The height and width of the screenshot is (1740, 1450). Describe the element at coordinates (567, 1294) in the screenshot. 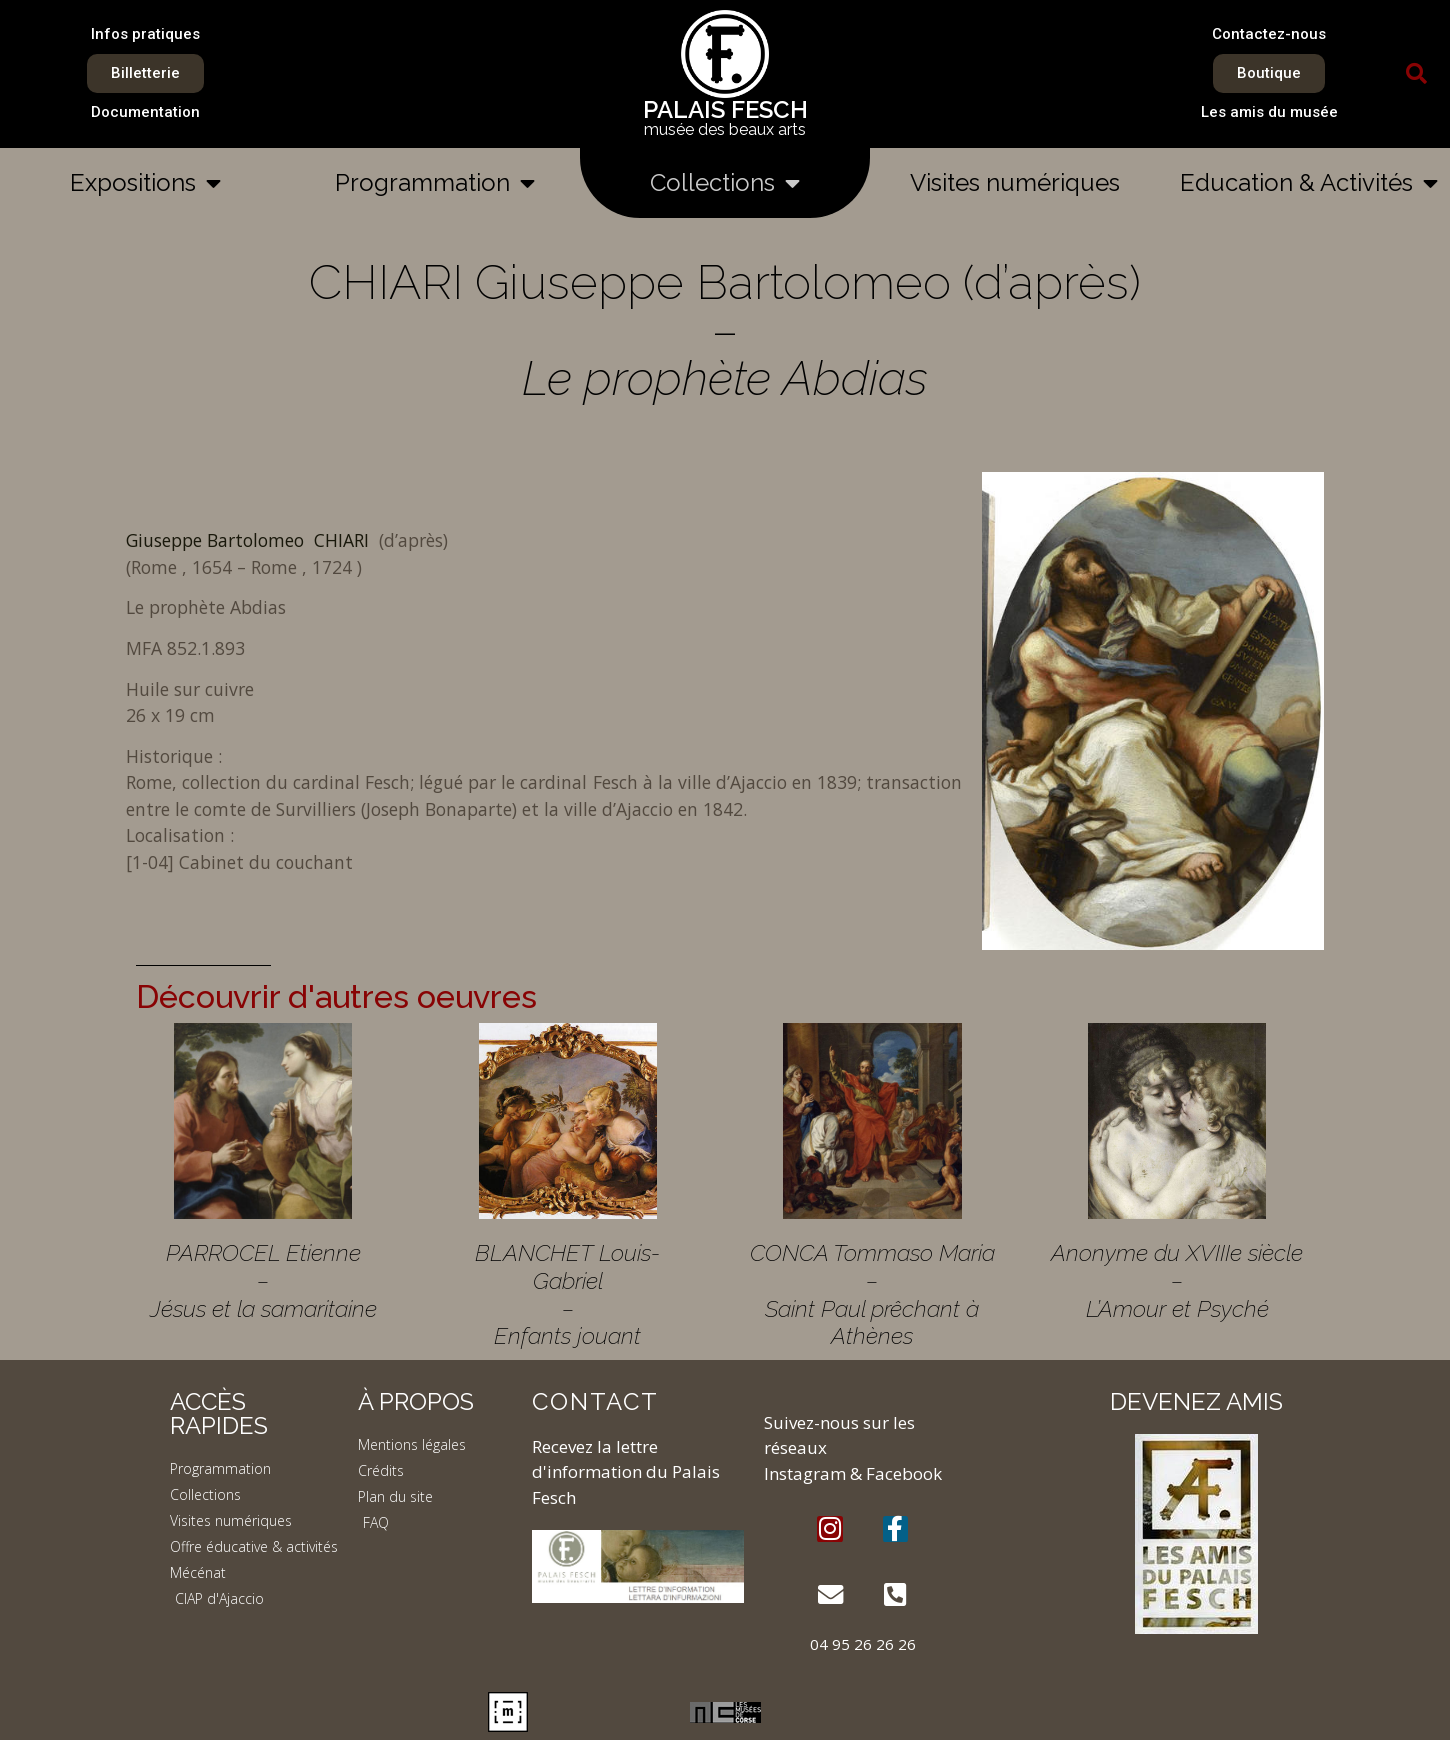

I see `BLANCHET Louis-Gabriel – Enfants jouant` at that location.